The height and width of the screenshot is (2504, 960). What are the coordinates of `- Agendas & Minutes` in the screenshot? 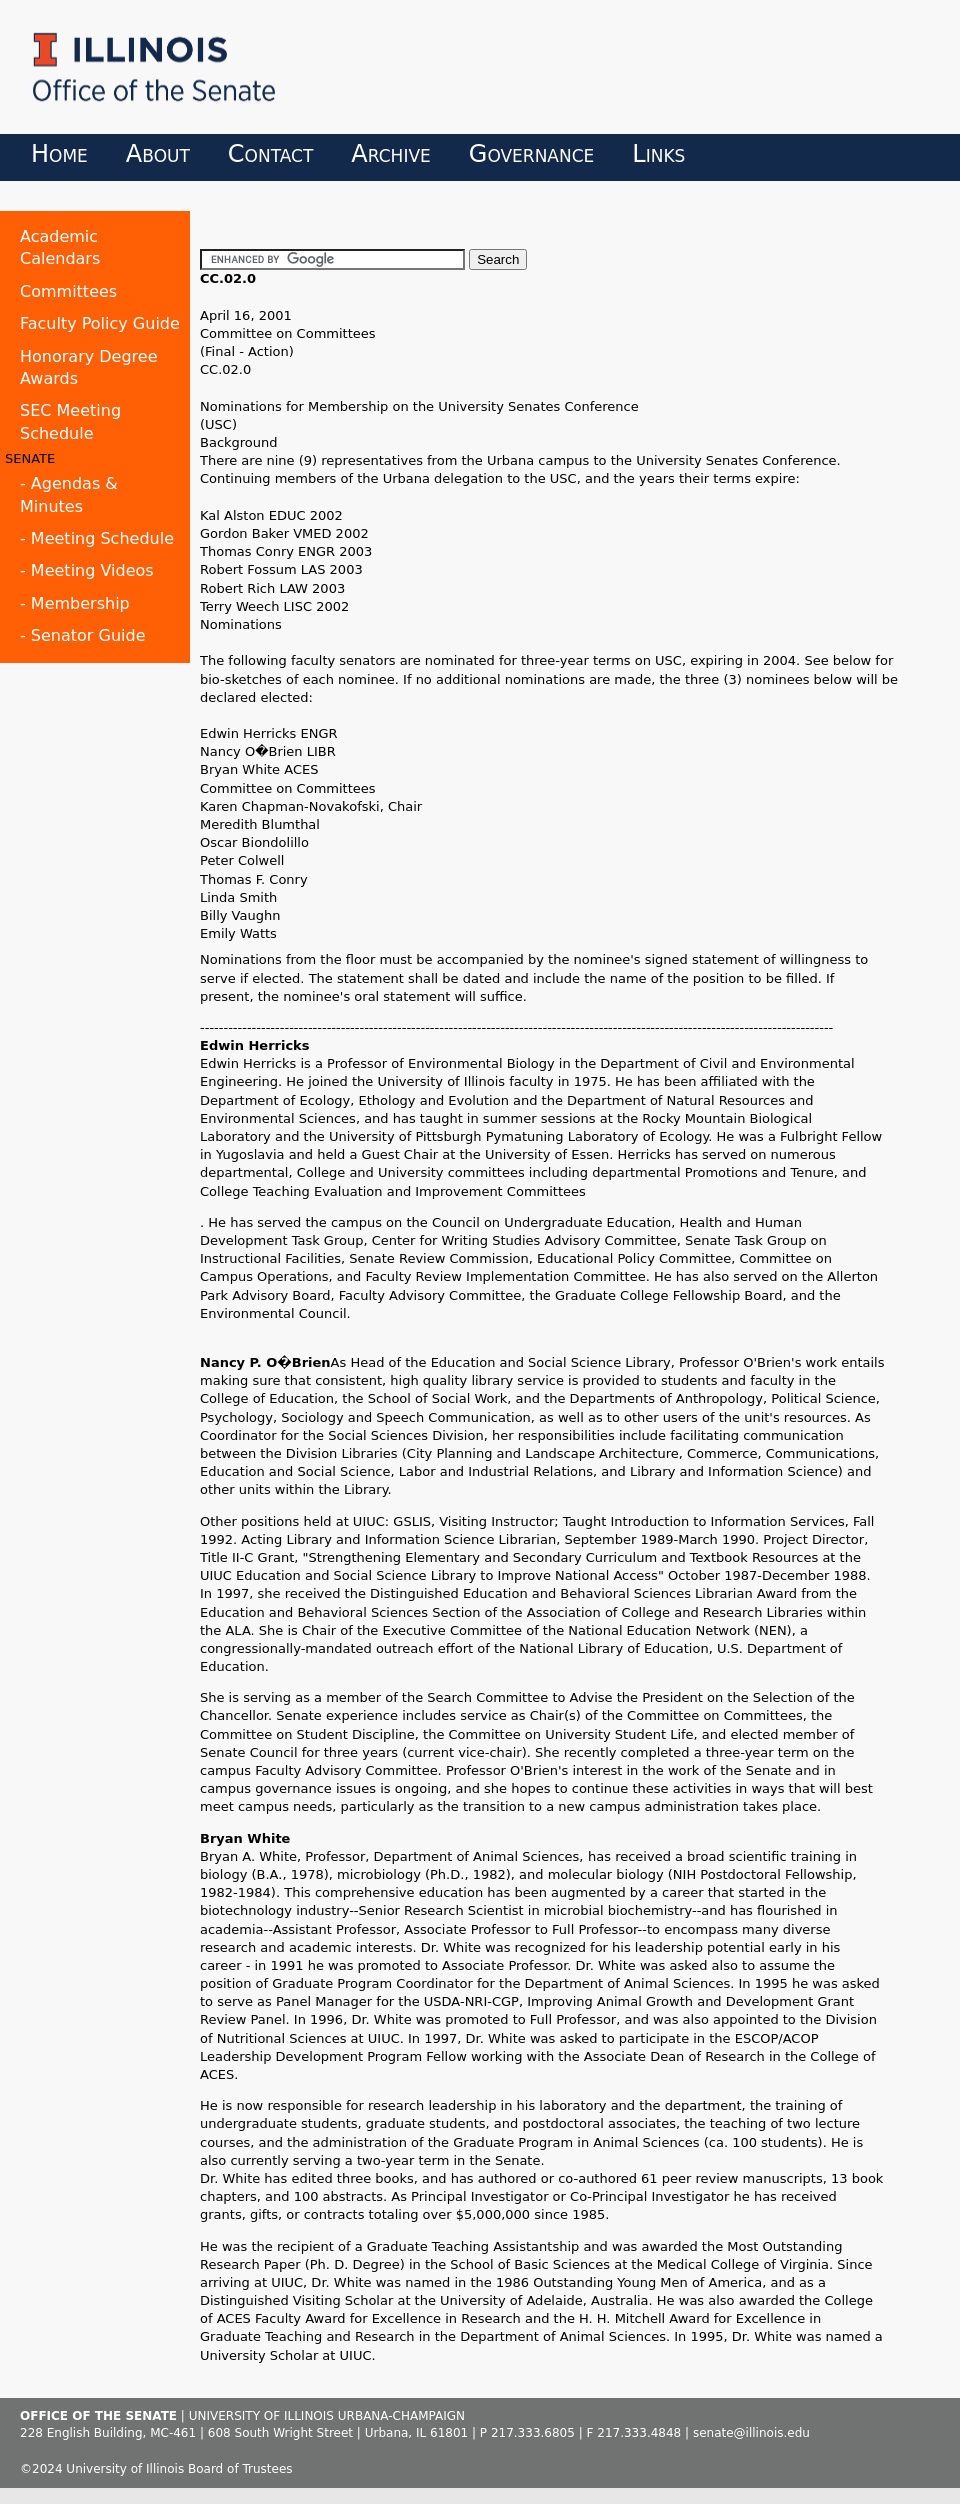 It's located at (69, 494).